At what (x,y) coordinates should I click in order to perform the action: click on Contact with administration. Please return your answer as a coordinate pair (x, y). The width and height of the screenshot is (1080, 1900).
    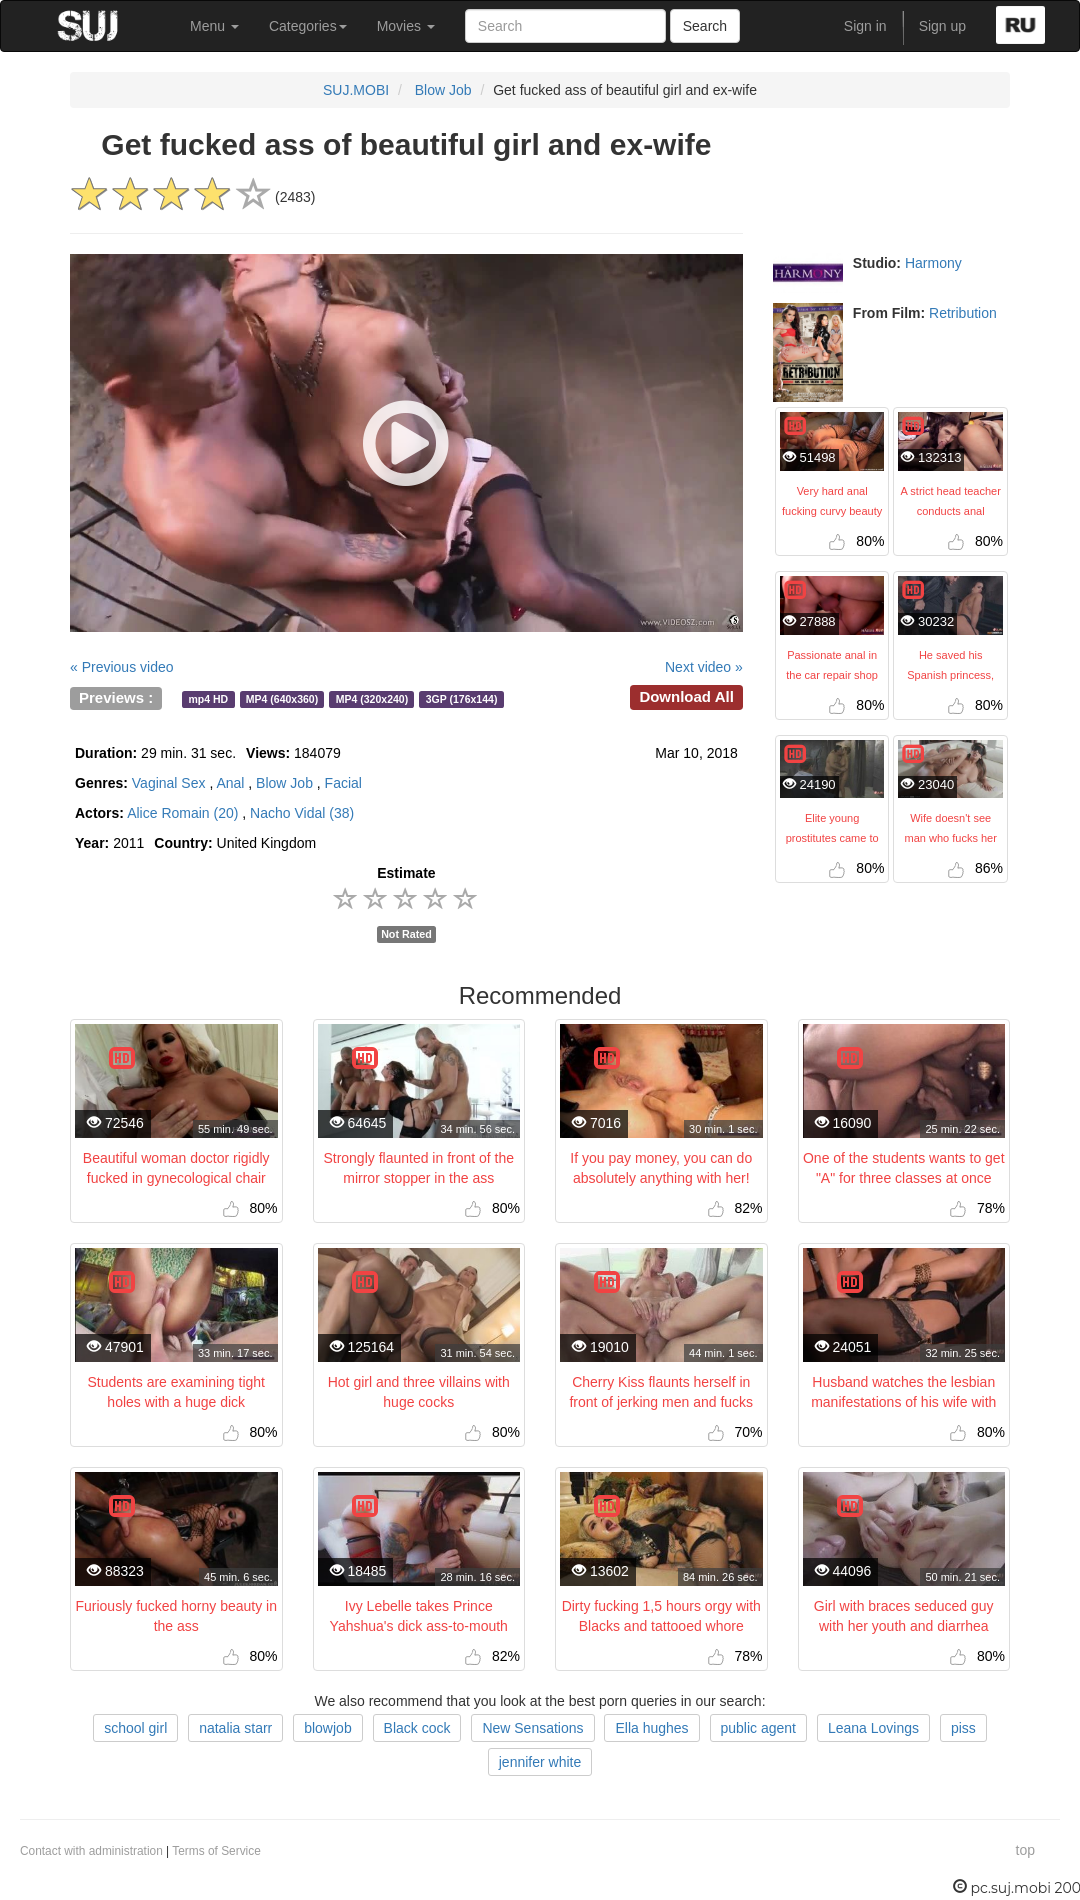
    Looking at the image, I should click on (91, 1851).